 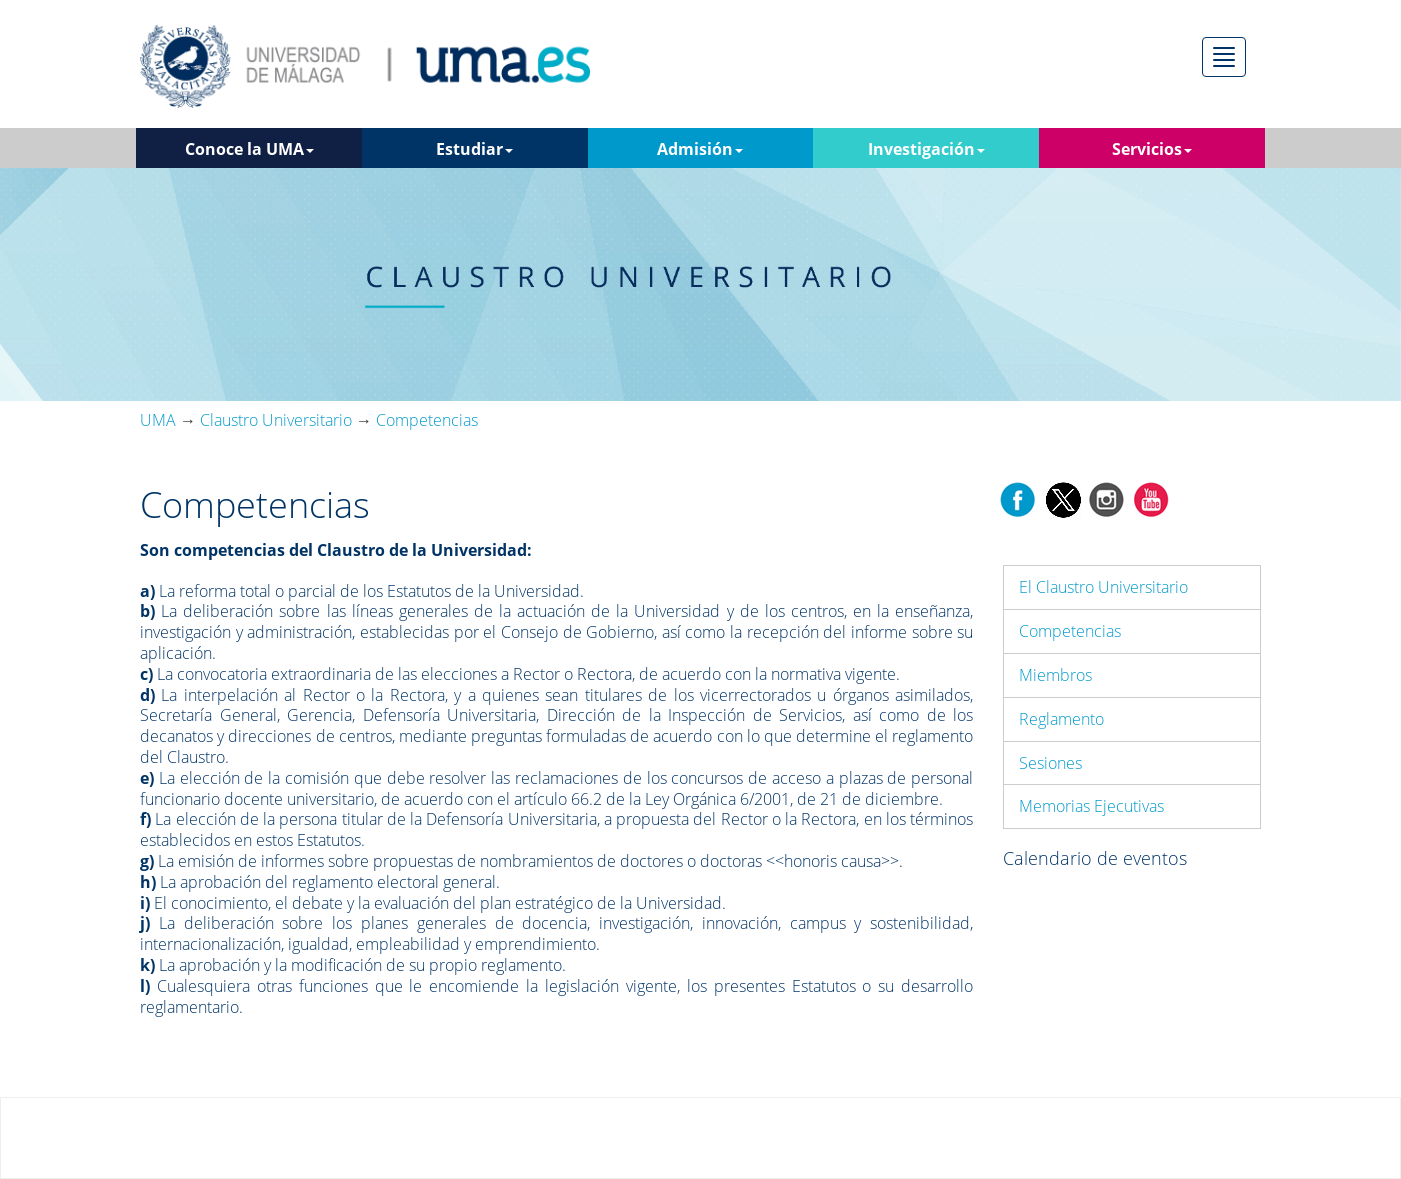 I want to click on Conoce la UMA [button], so click(x=249, y=149).